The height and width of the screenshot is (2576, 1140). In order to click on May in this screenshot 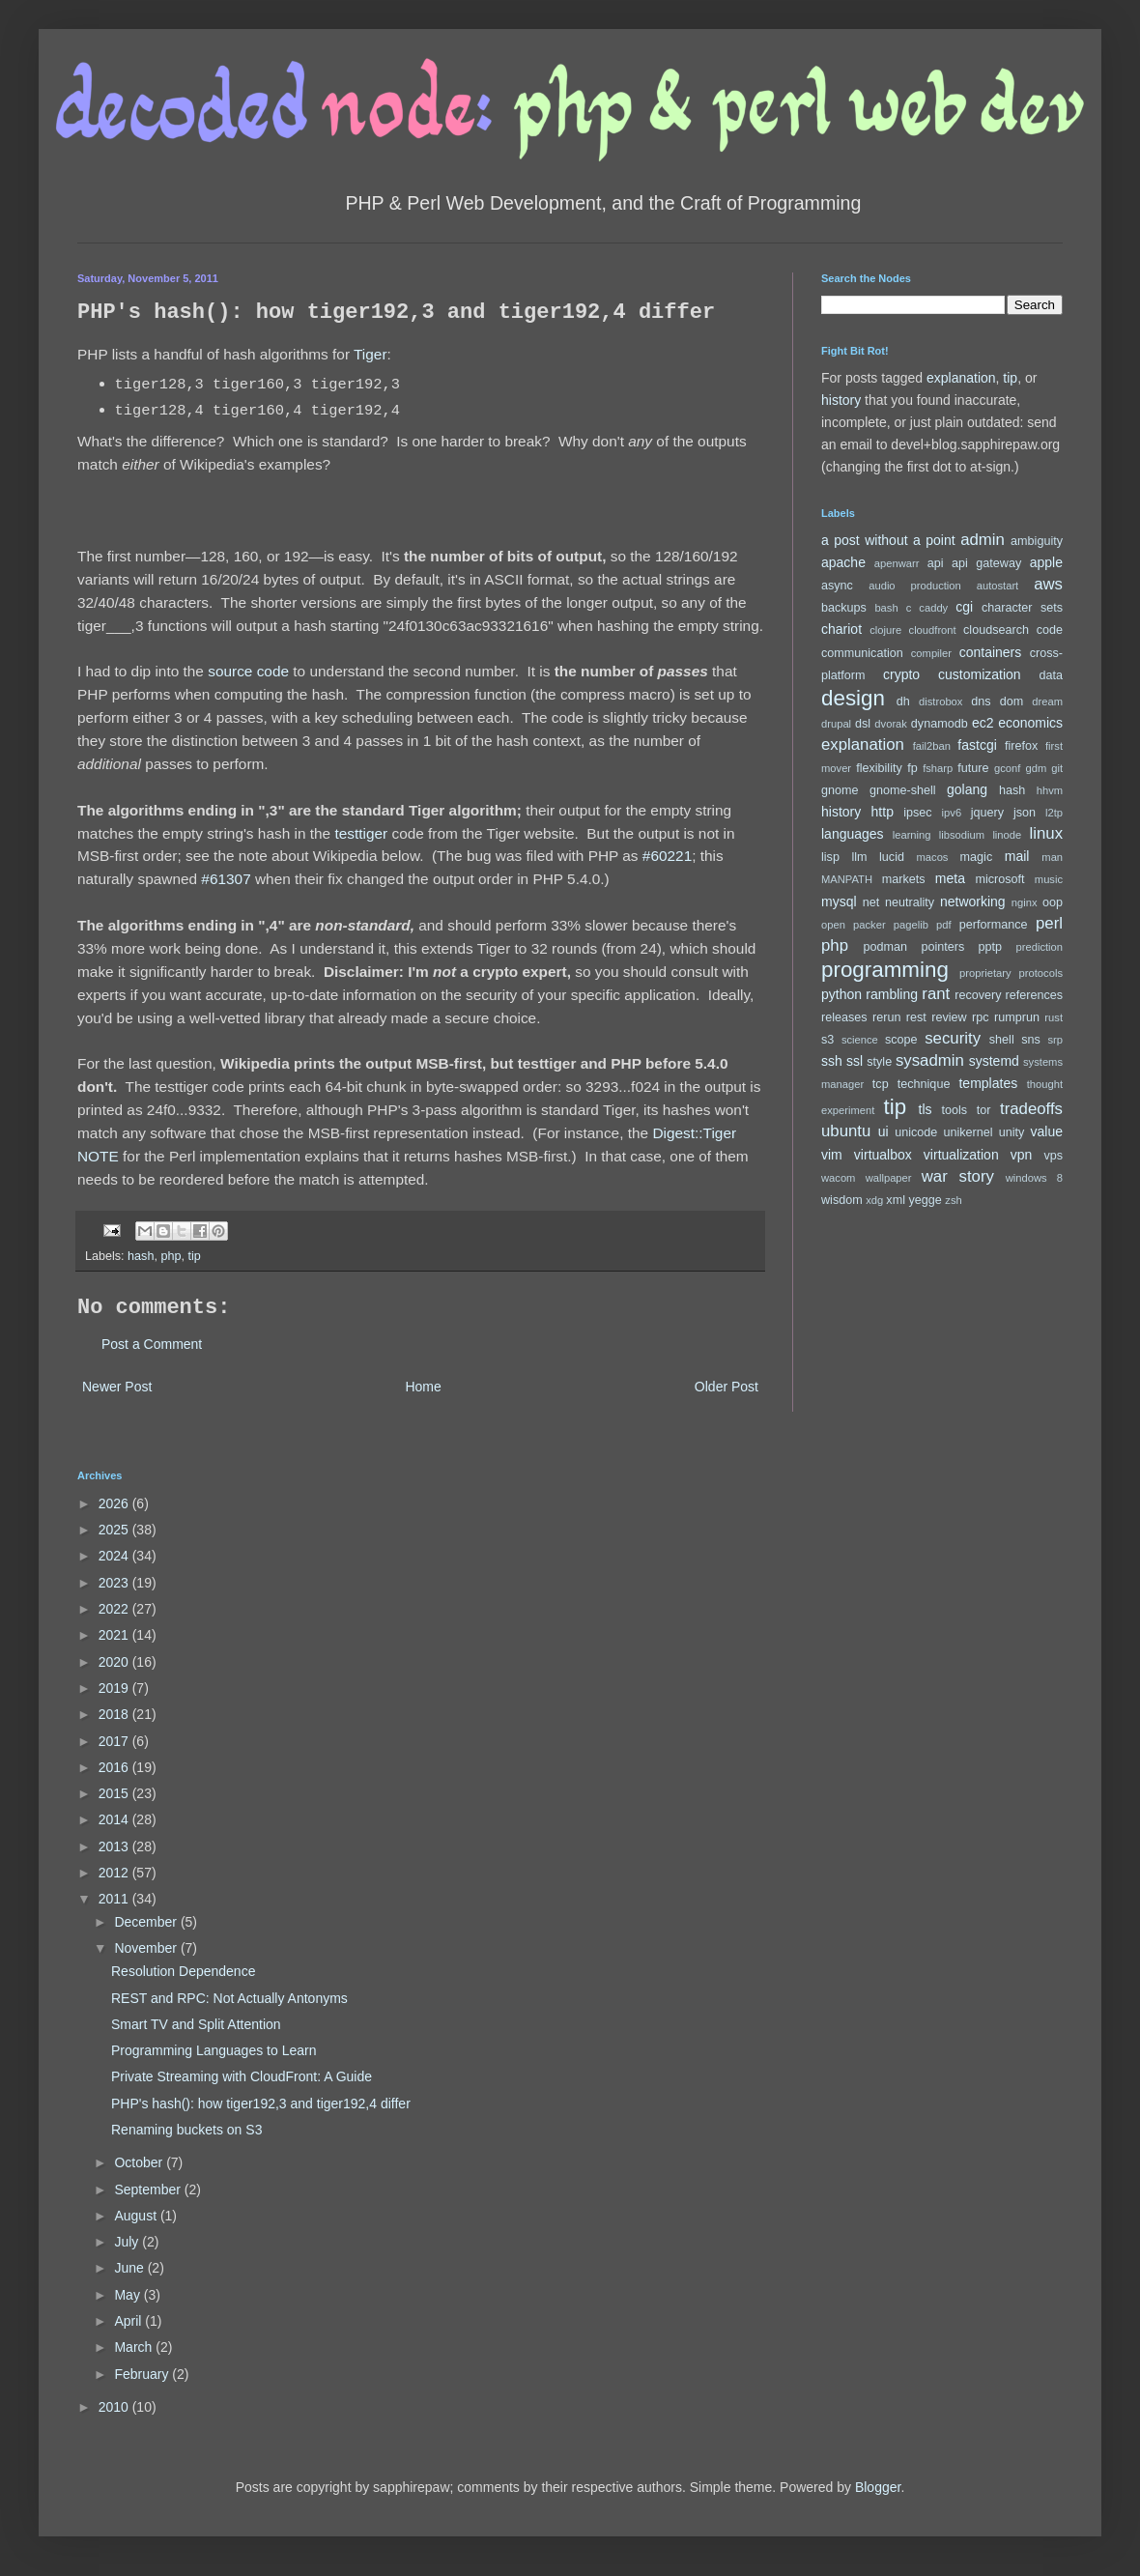, I will do `click(128, 2295)`.